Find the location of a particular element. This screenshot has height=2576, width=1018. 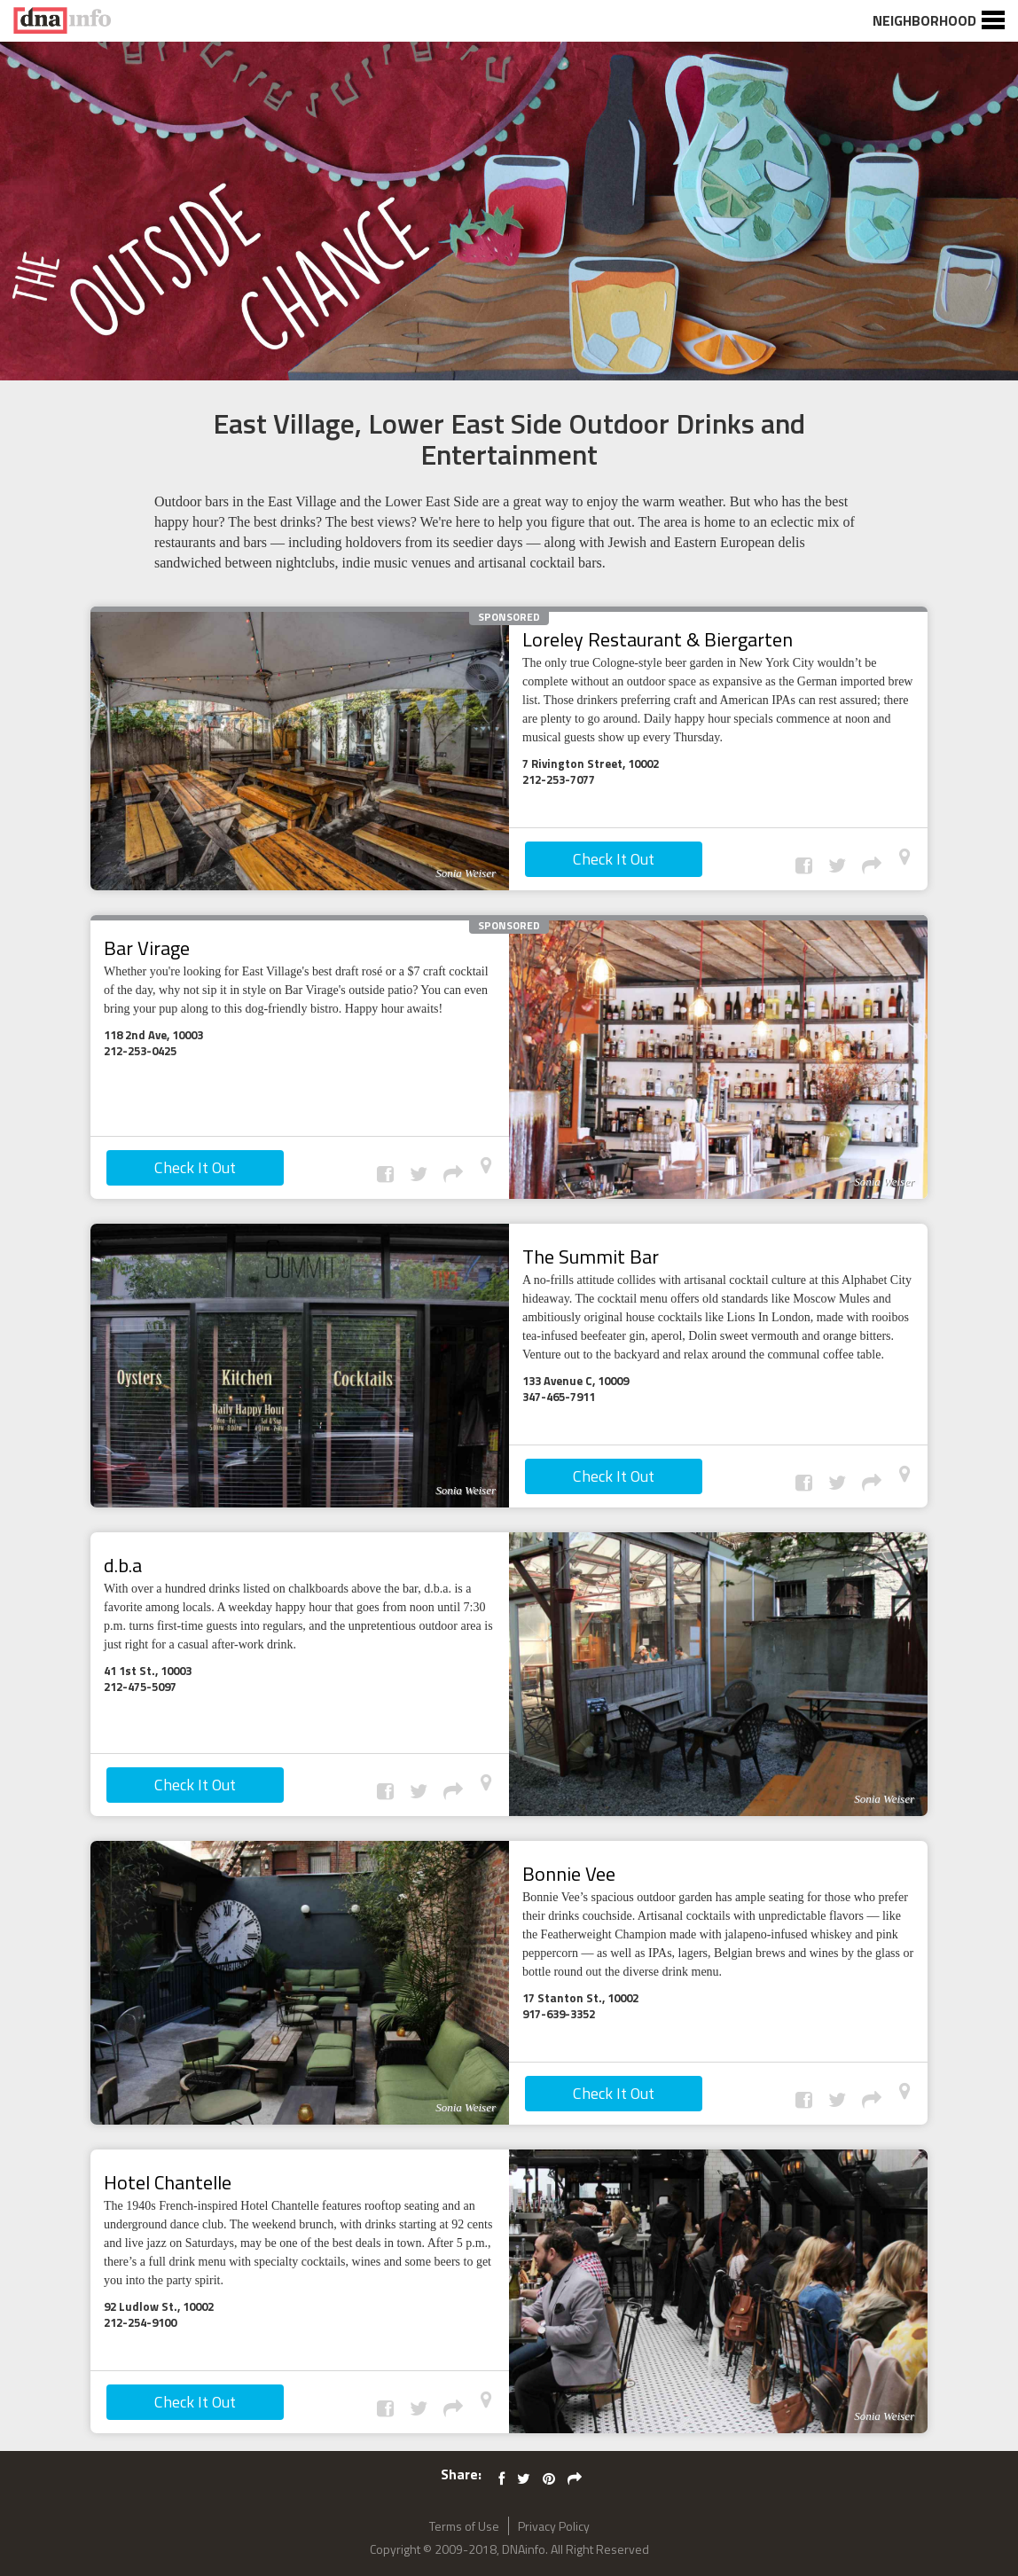

Check It Out is located at coordinates (613, 859).